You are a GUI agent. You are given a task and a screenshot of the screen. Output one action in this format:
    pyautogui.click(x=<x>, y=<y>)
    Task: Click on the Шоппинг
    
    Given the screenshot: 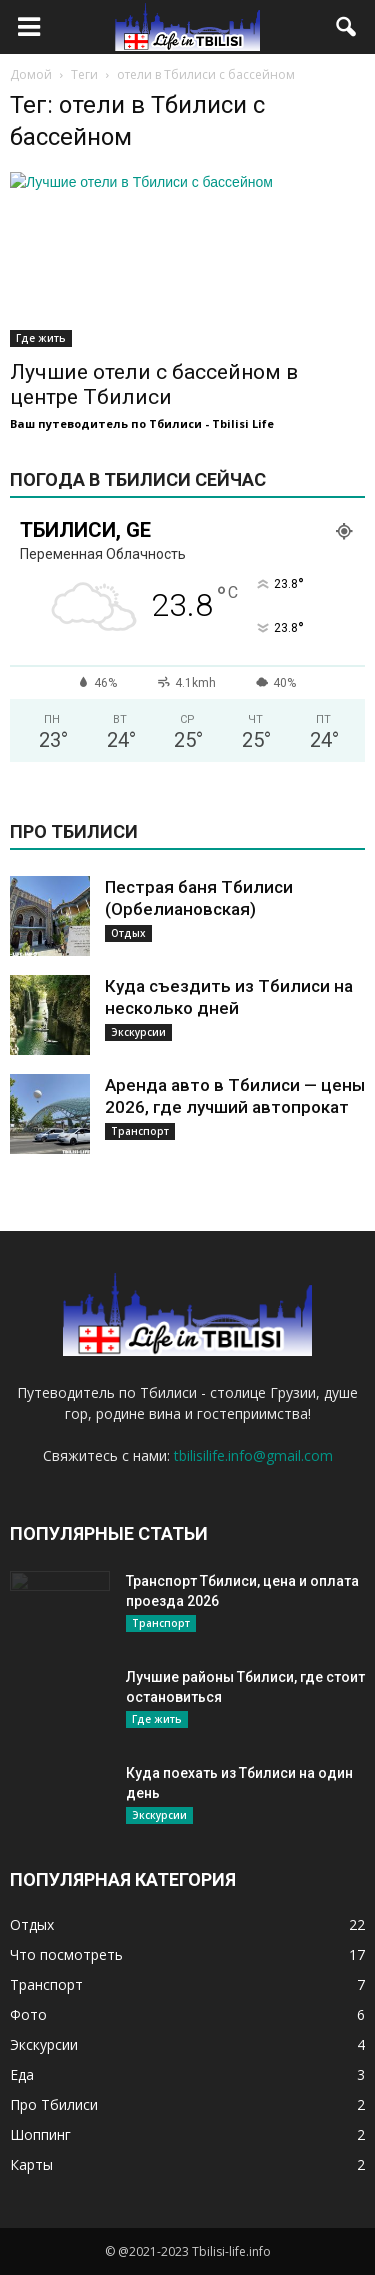 What is the action you would take?
    pyautogui.click(x=40, y=2134)
    